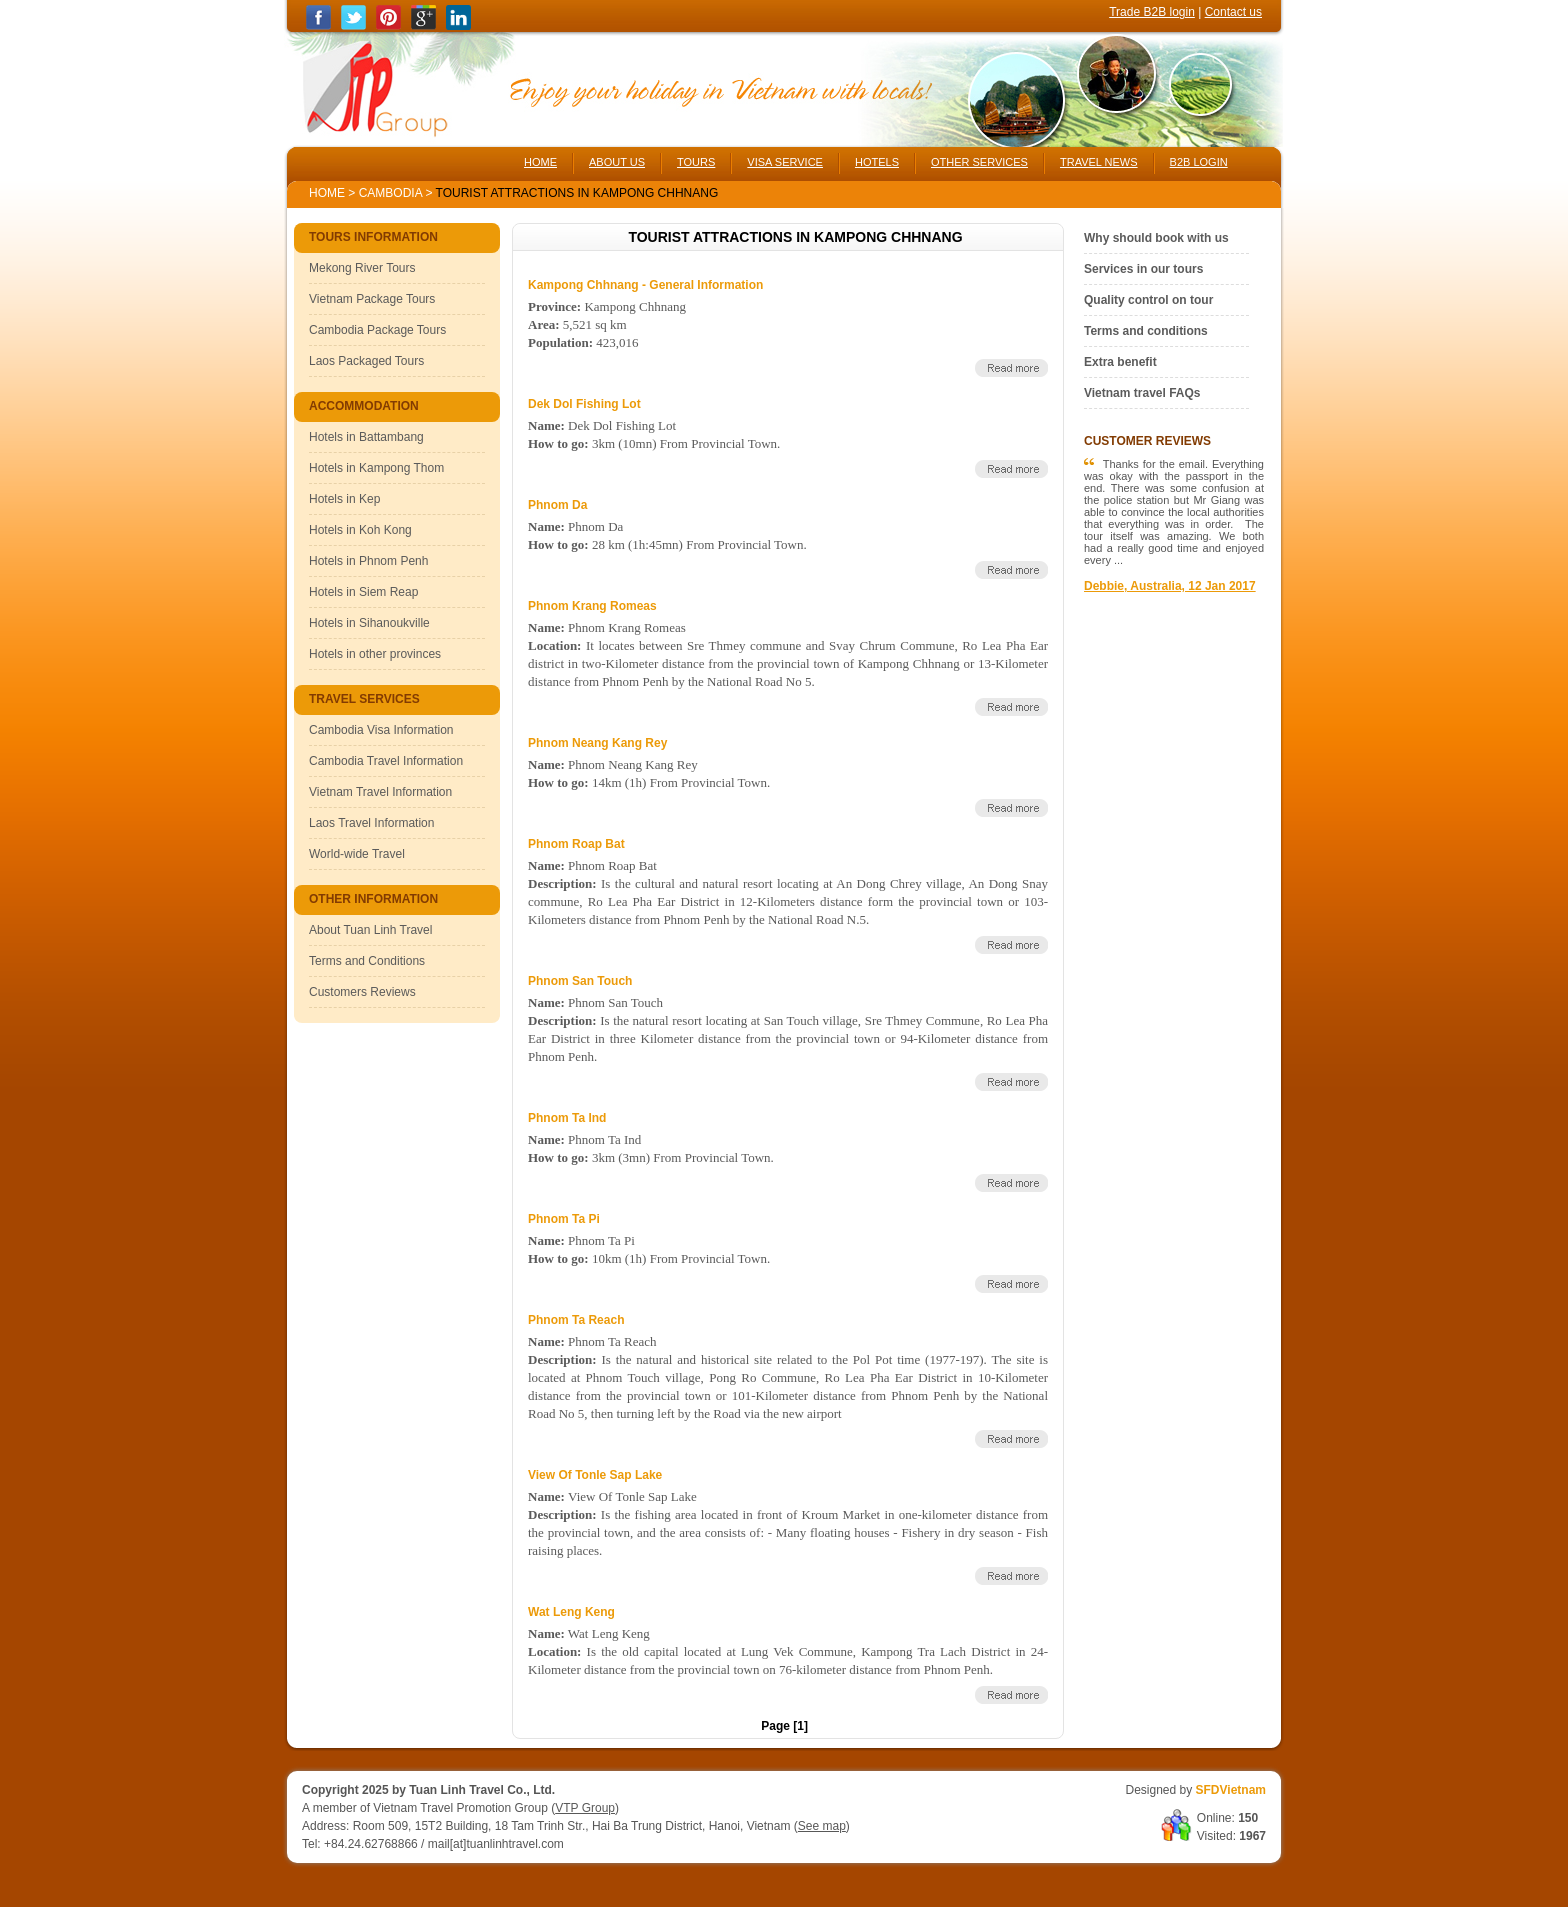 Image resolution: width=1568 pixels, height=1907 pixels. Describe the element at coordinates (1233, 12) in the screenshot. I see `Contact us` at that location.